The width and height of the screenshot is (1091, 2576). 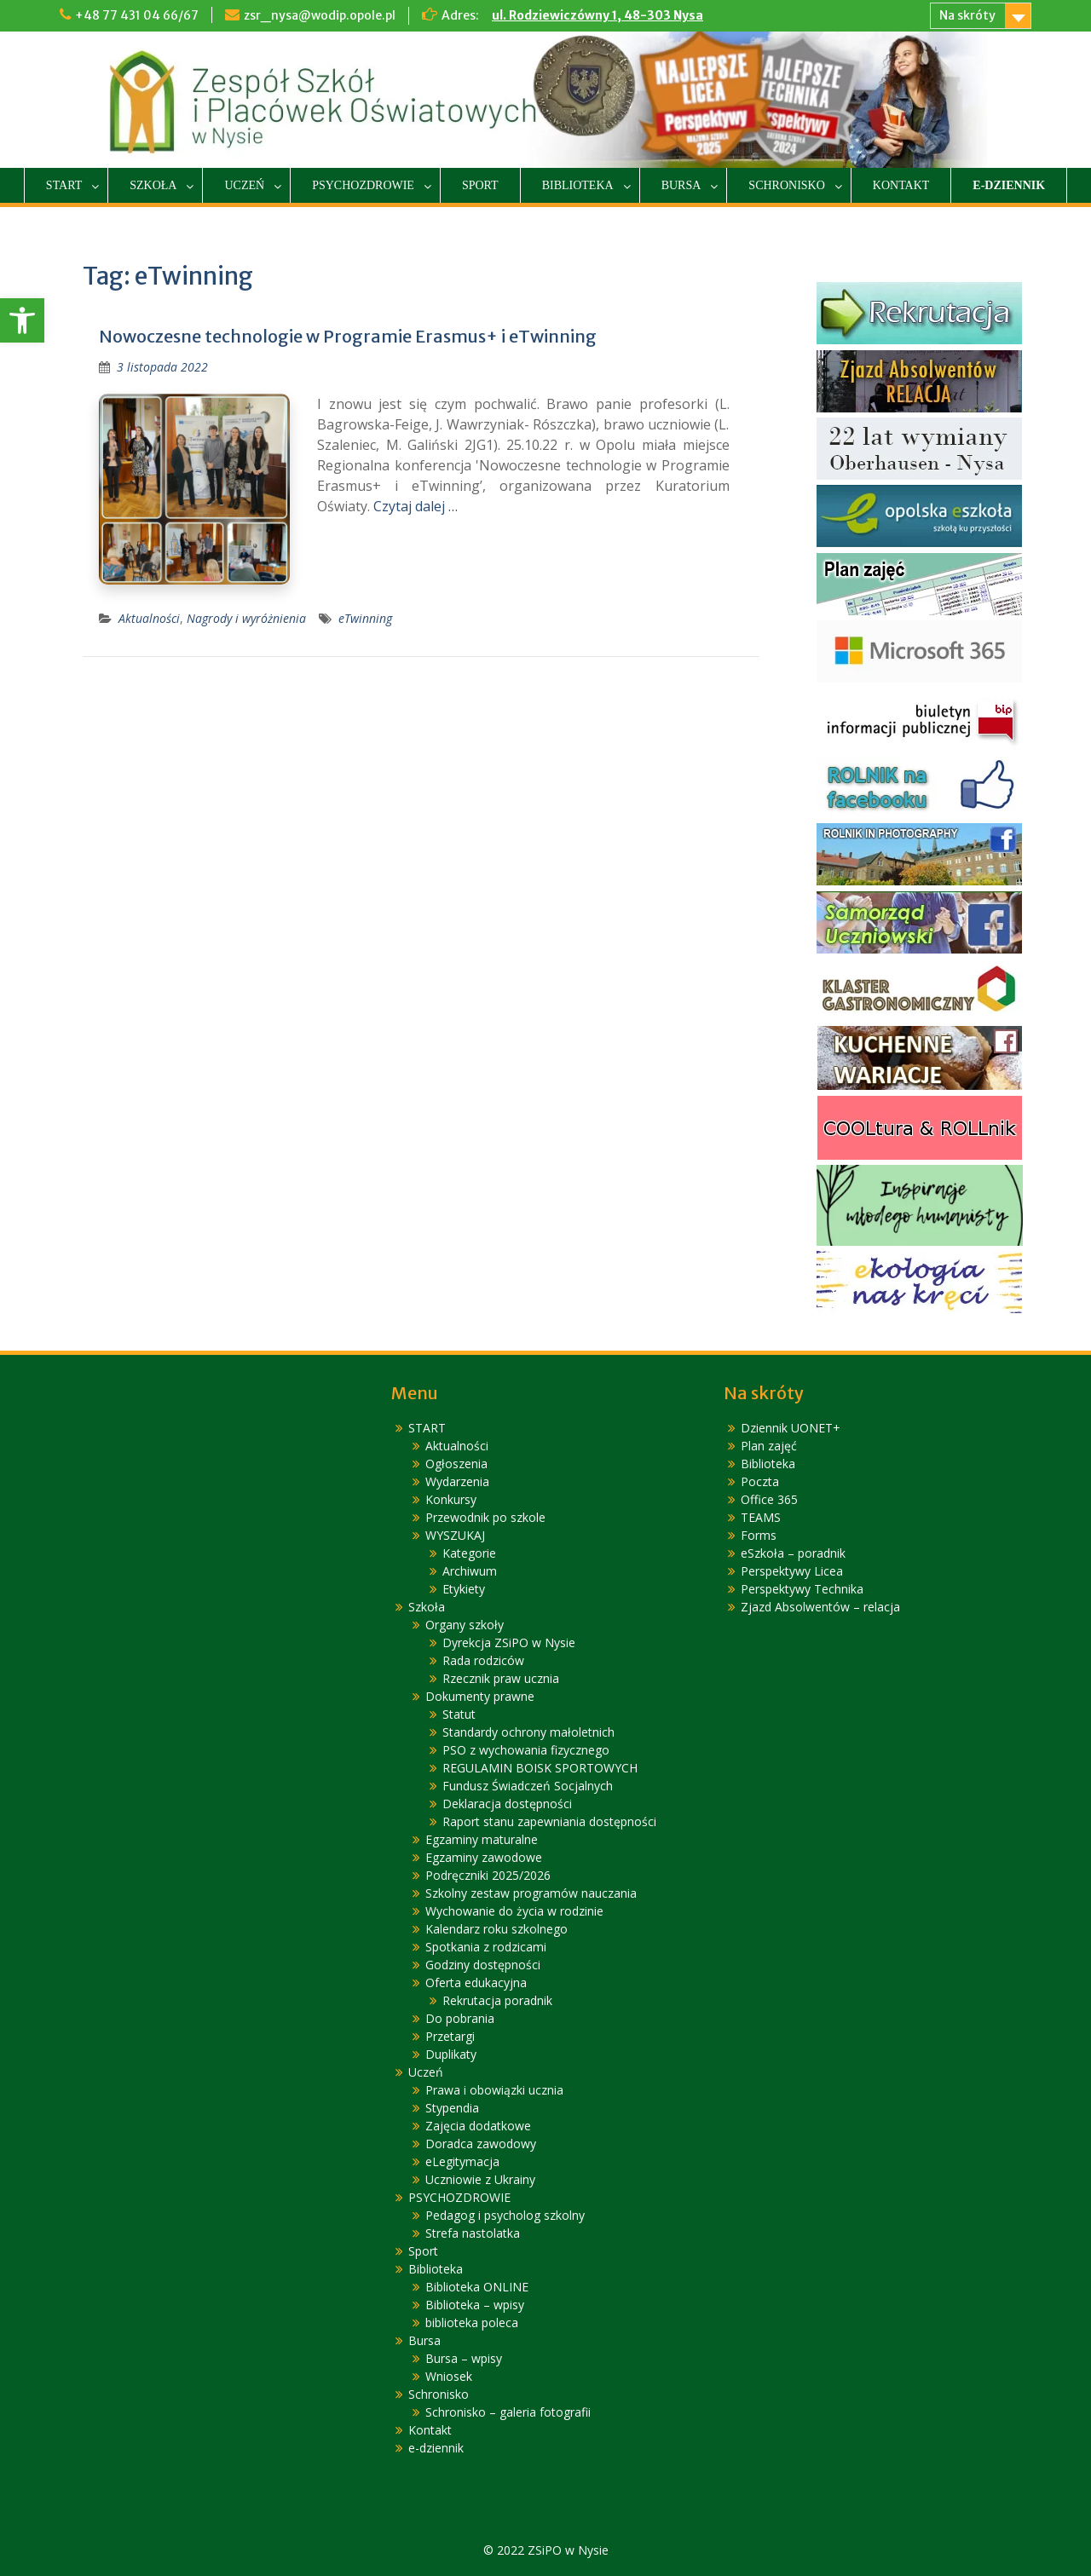 I want to click on Duplikaty [link], so click(x=450, y=2054).